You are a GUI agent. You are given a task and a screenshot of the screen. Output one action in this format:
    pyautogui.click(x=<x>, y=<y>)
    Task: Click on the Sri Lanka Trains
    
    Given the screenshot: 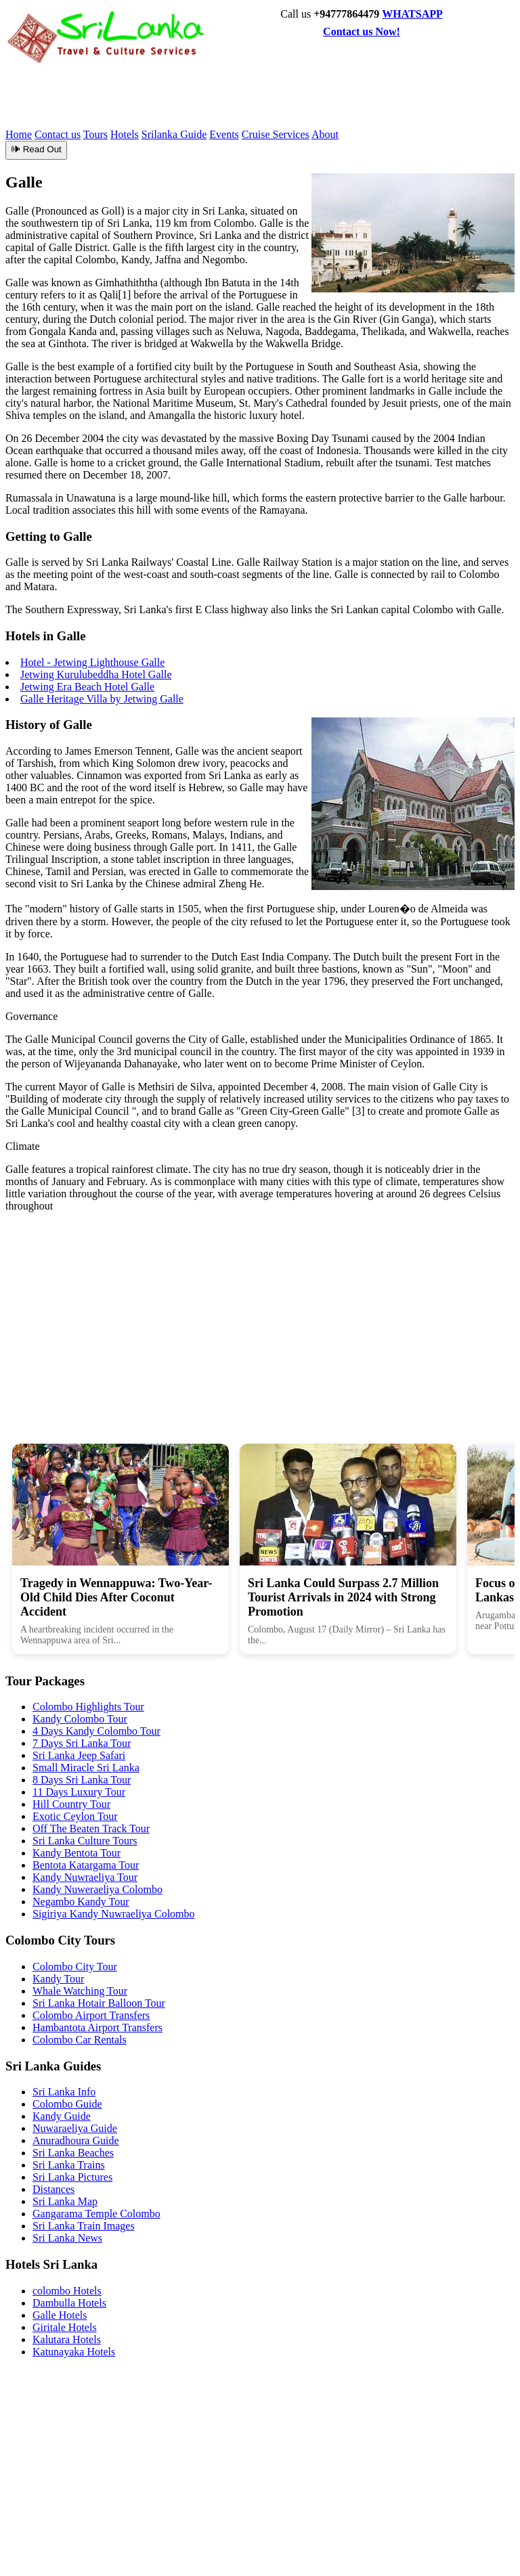 What is the action you would take?
    pyautogui.click(x=68, y=2165)
    